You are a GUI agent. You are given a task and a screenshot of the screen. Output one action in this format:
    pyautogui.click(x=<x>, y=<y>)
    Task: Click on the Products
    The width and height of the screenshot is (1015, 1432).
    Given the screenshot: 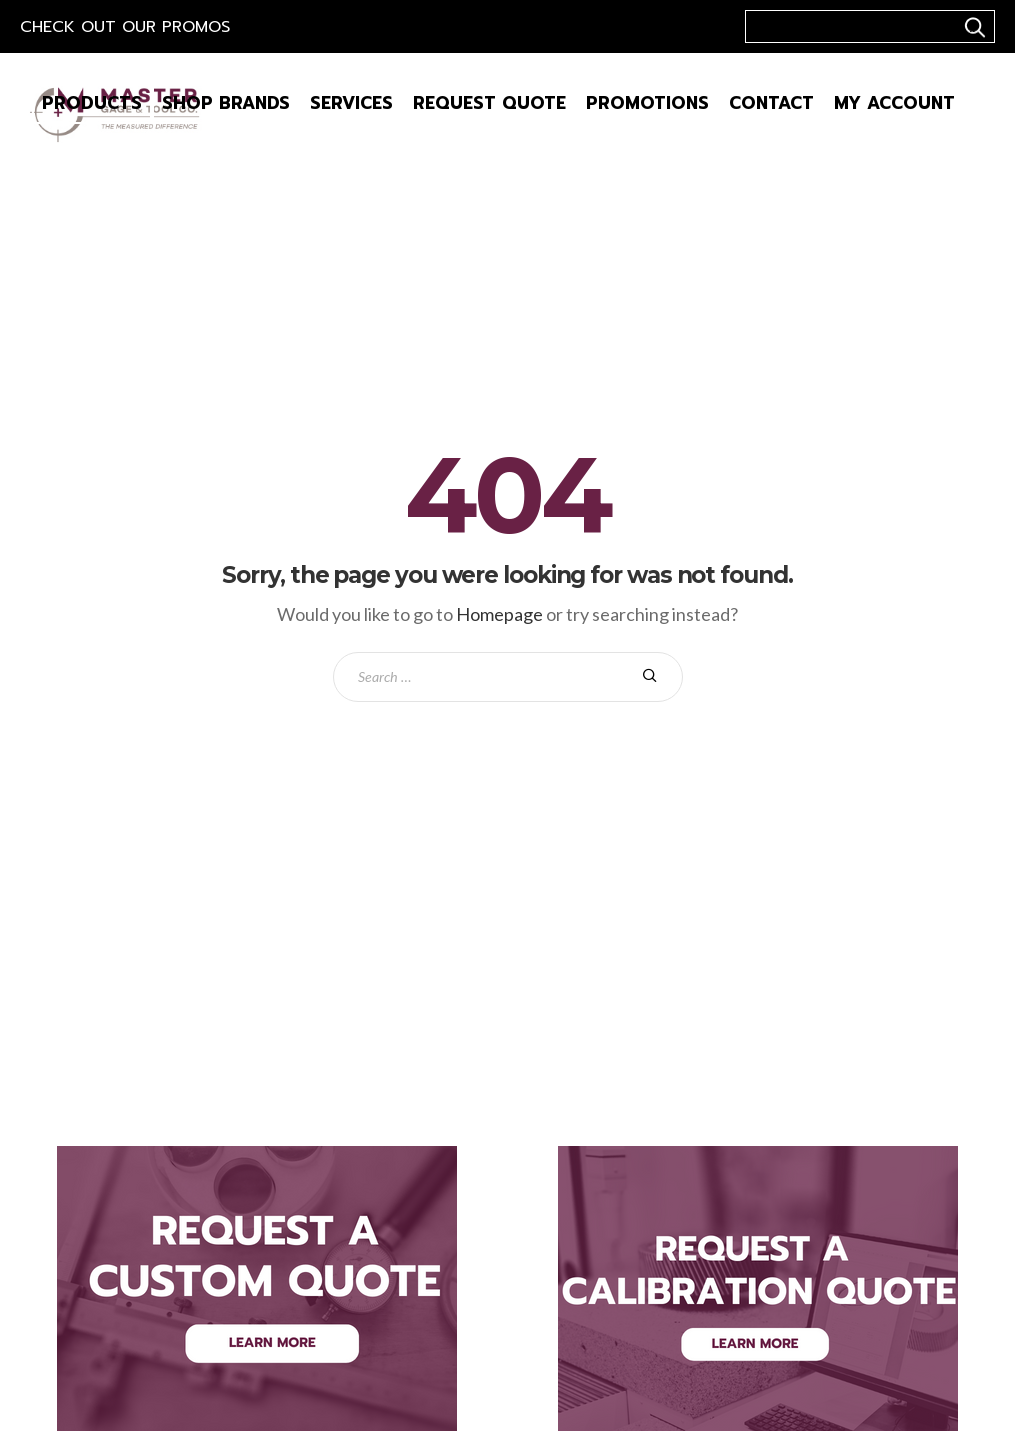 What is the action you would take?
    pyautogui.click(x=92, y=103)
    